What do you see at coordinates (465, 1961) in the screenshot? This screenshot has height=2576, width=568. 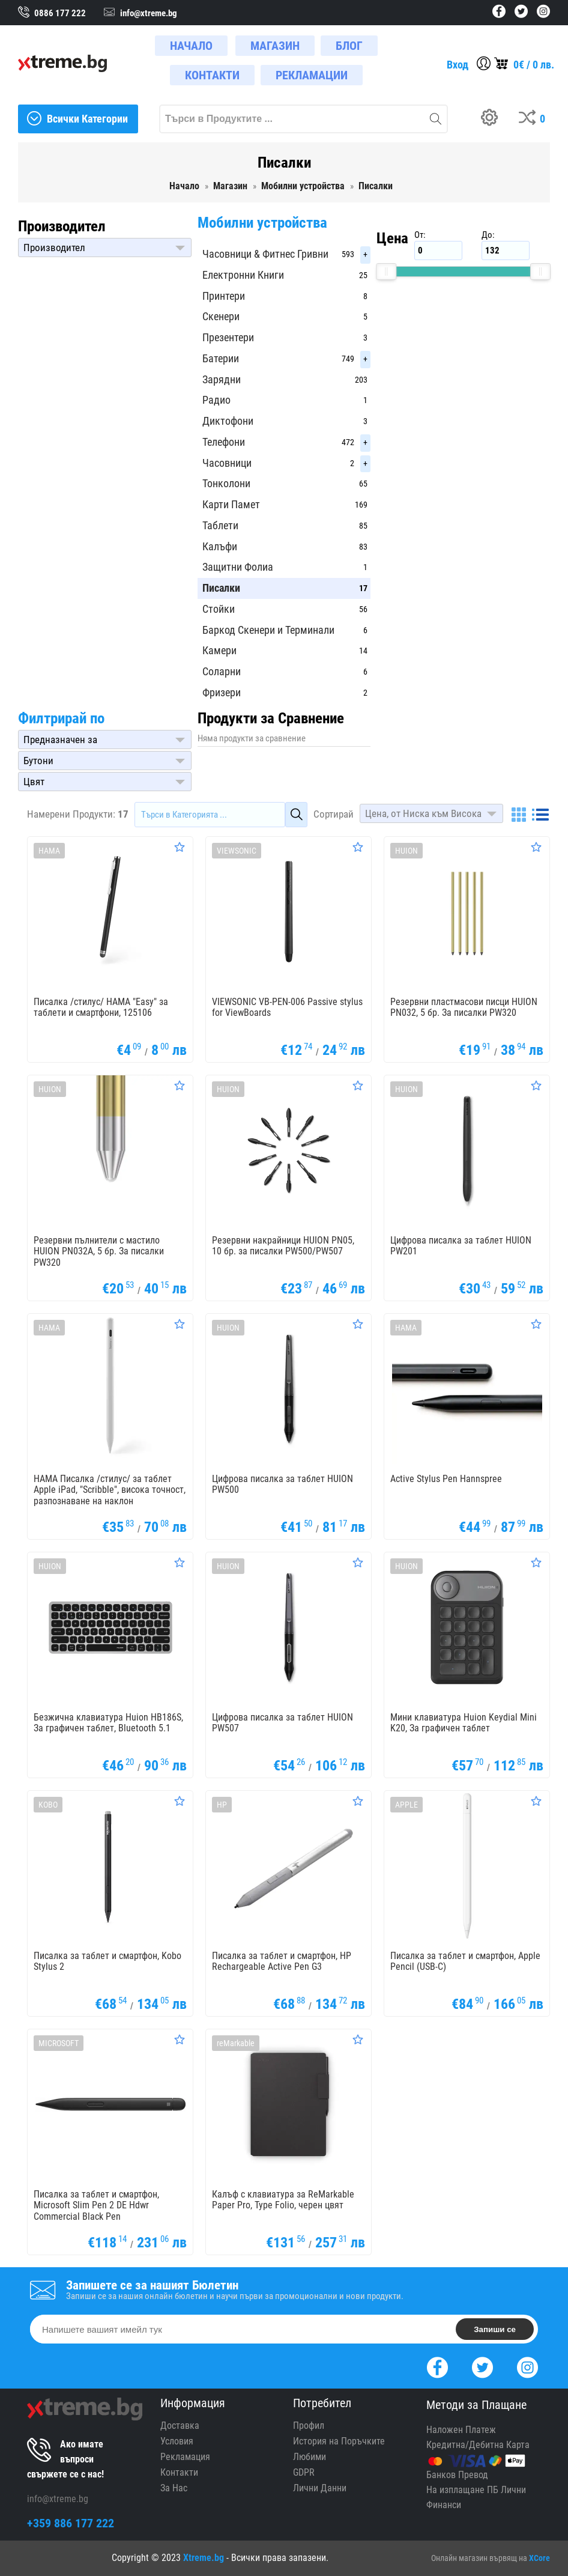 I see `Писалка за таблет и смартфон, Apple Pencil (USB-C)` at bounding box center [465, 1961].